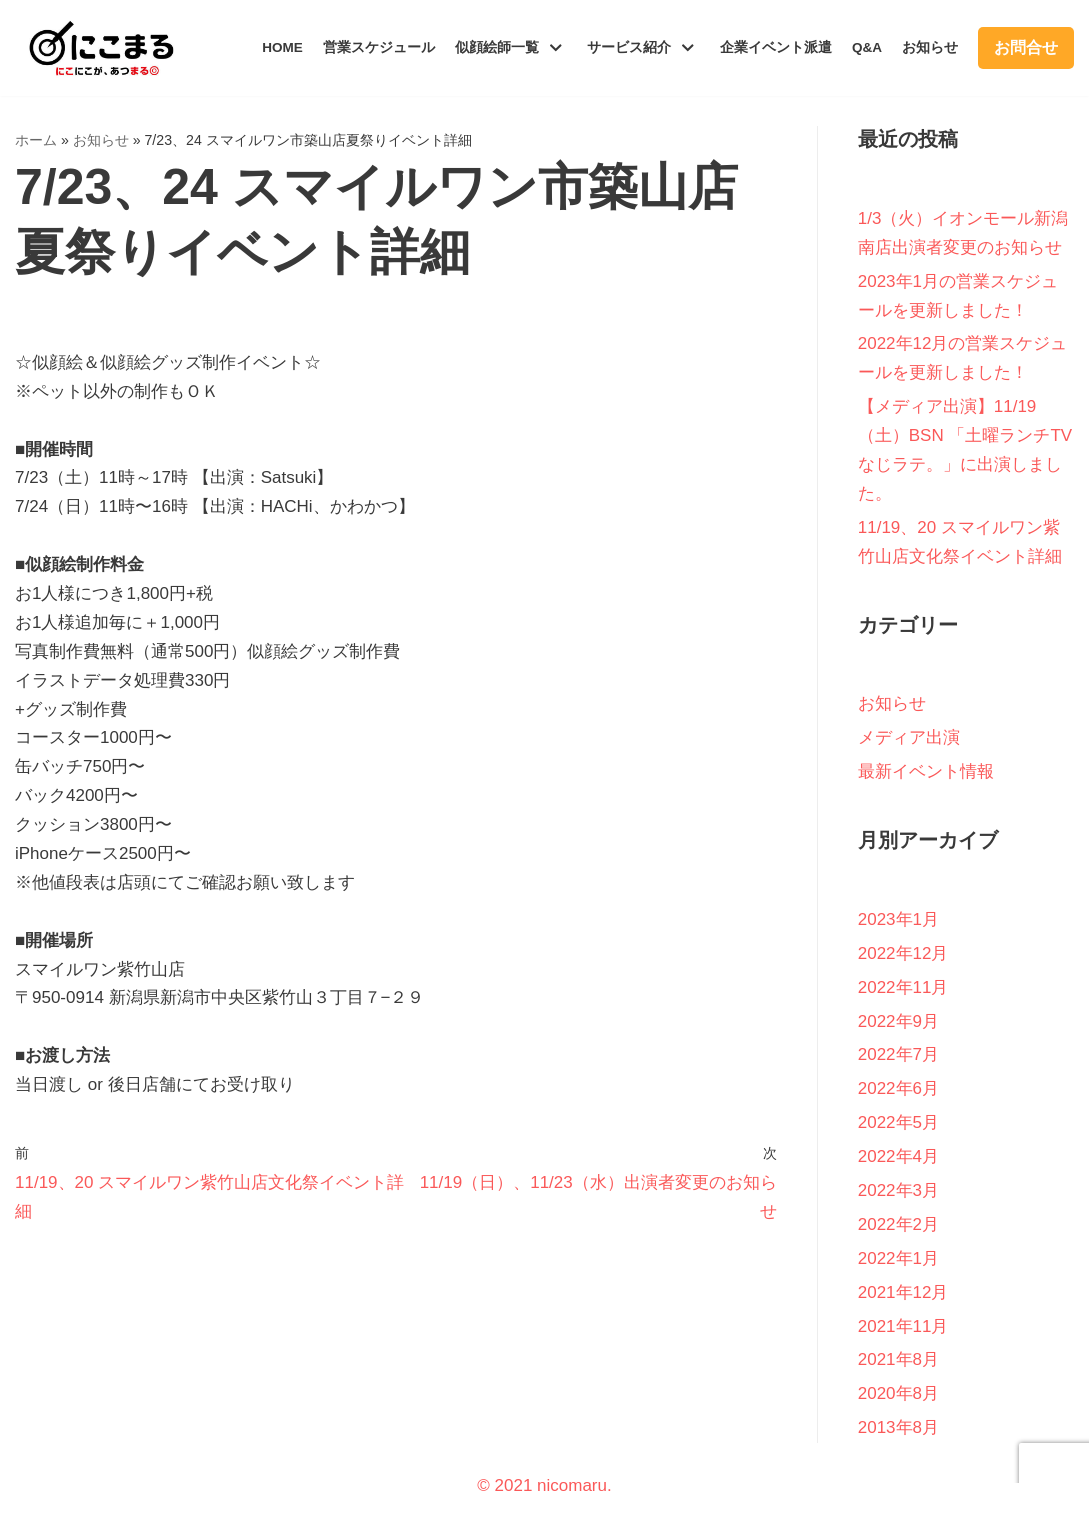 The height and width of the screenshot is (1517, 1089). Describe the element at coordinates (776, 47) in the screenshot. I see `企業イベント派遣` at that location.